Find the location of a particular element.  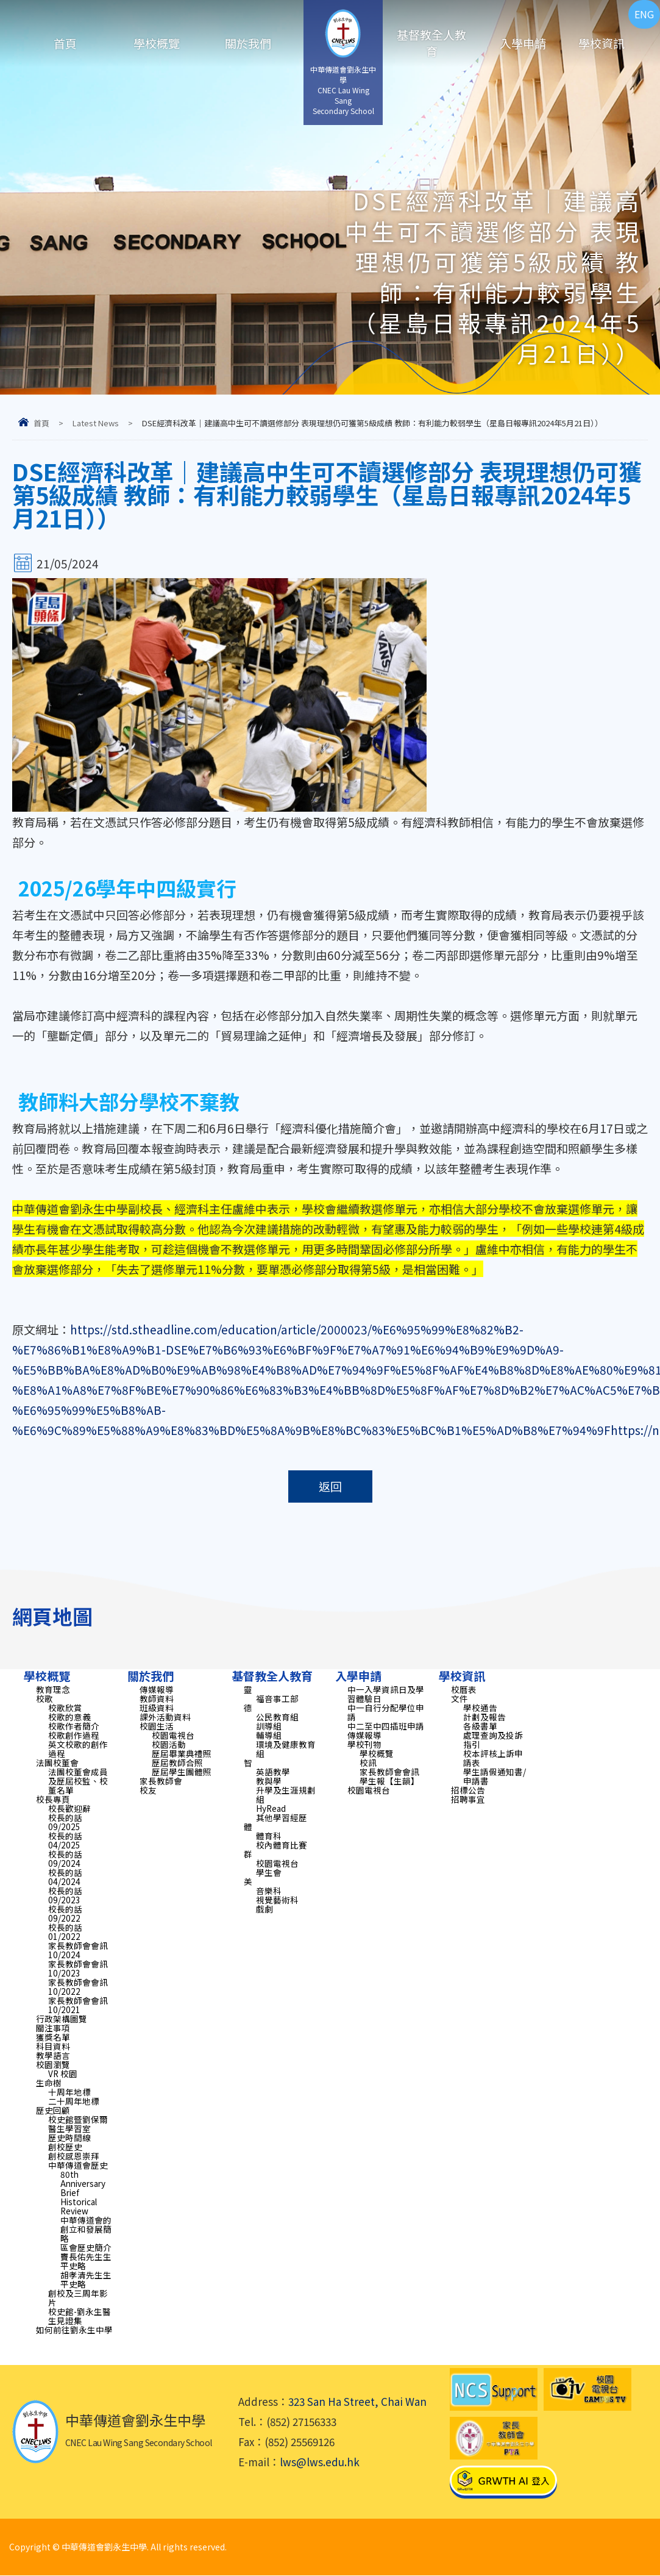

中一入學資訊日及學習體驗日 is located at coordinates (385, 1694).